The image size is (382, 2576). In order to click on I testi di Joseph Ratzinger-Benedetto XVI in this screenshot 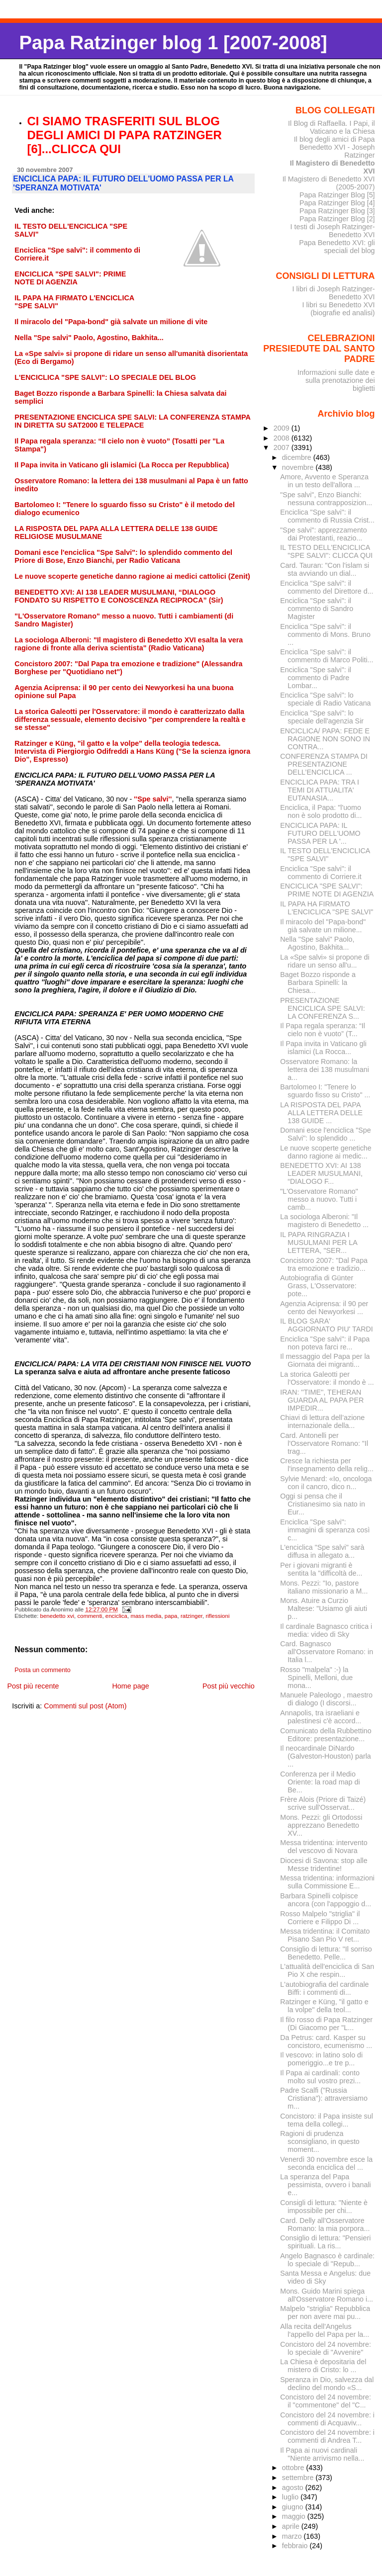, I will do `click(332, 231)`.